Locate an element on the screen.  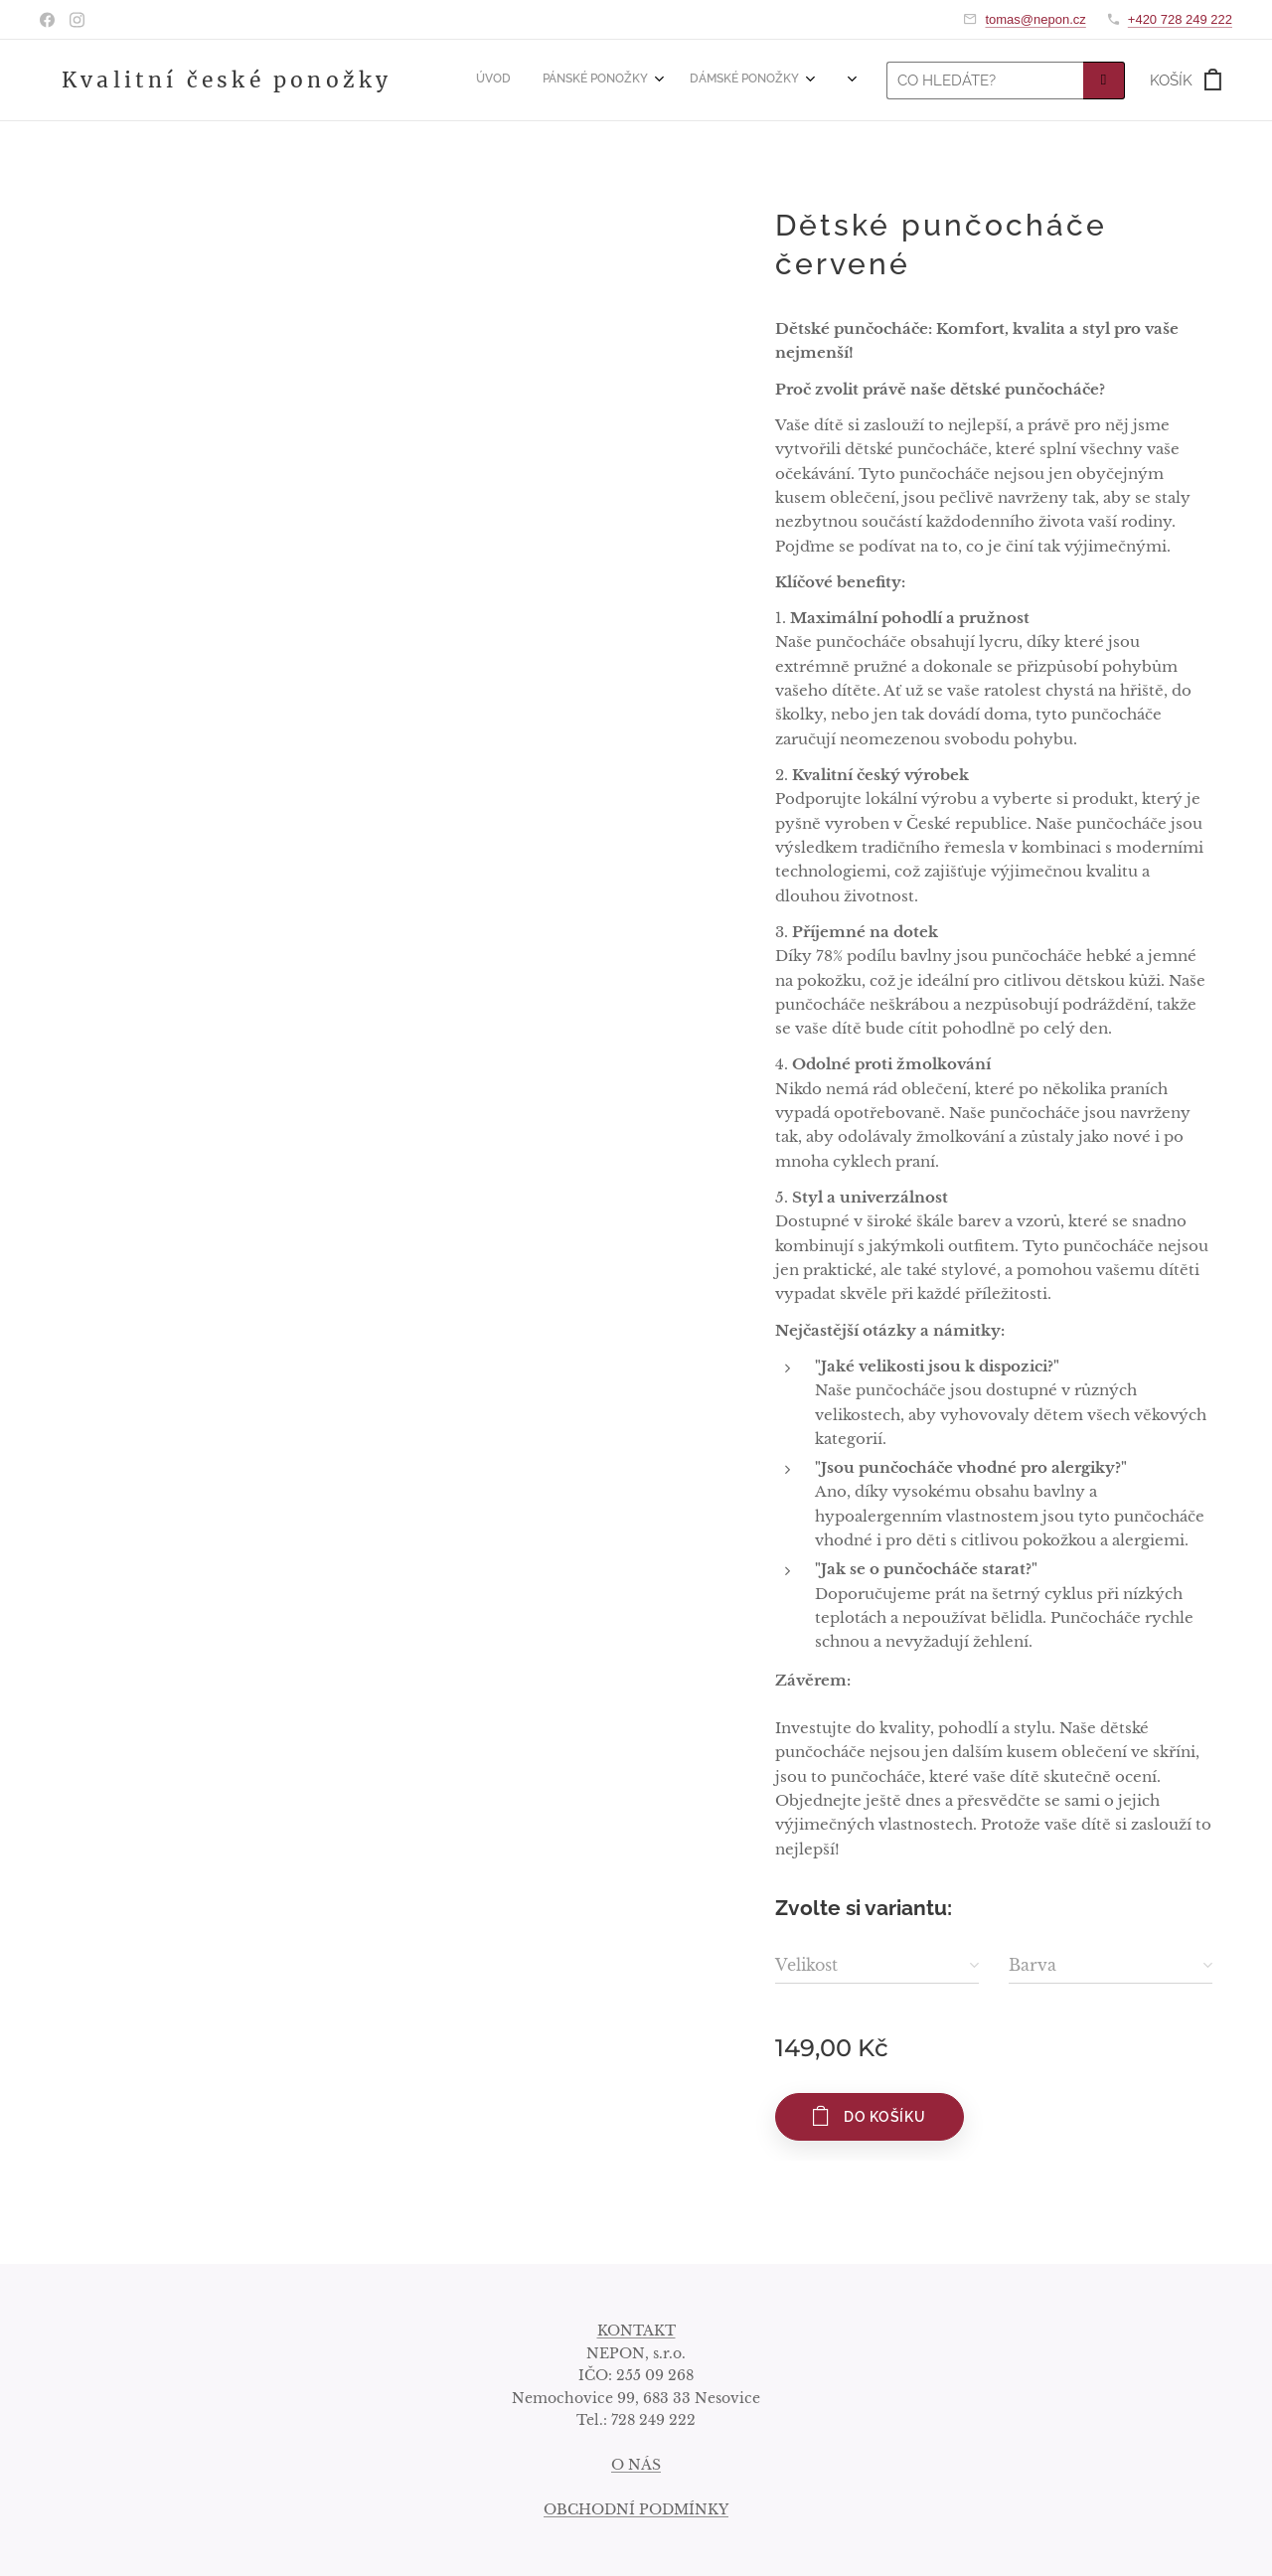
+420 728 249 222 is located at coordinates (1180, 19).